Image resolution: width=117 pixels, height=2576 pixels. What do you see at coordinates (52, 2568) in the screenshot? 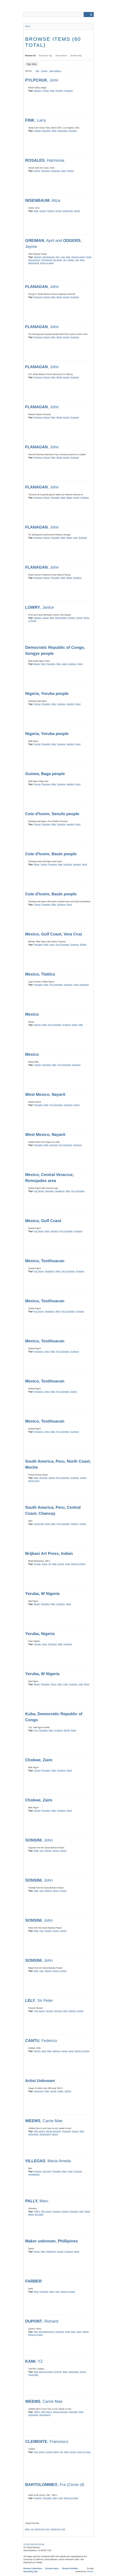
I see `Browse Items` at bounding box center [52, 2568].